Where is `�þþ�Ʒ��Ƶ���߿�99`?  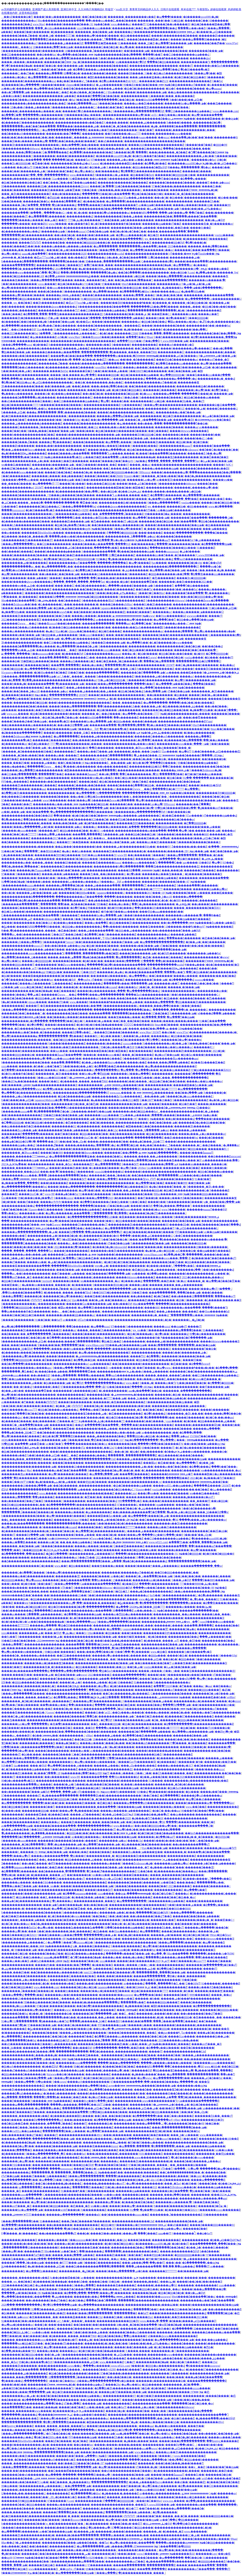
�þþ�Ʒ��Ƶ���߿�99 is located at coordinates (147, 193).